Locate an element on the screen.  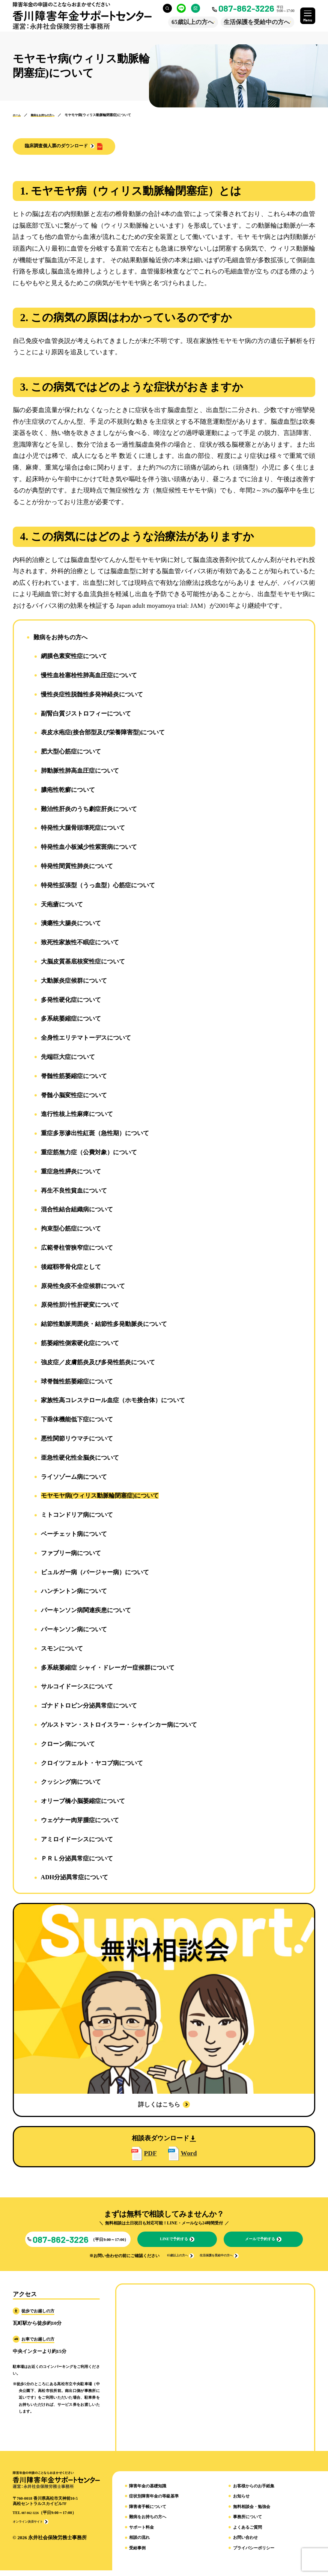
多系統萎縮症について is located at coordinates (71, 1019).